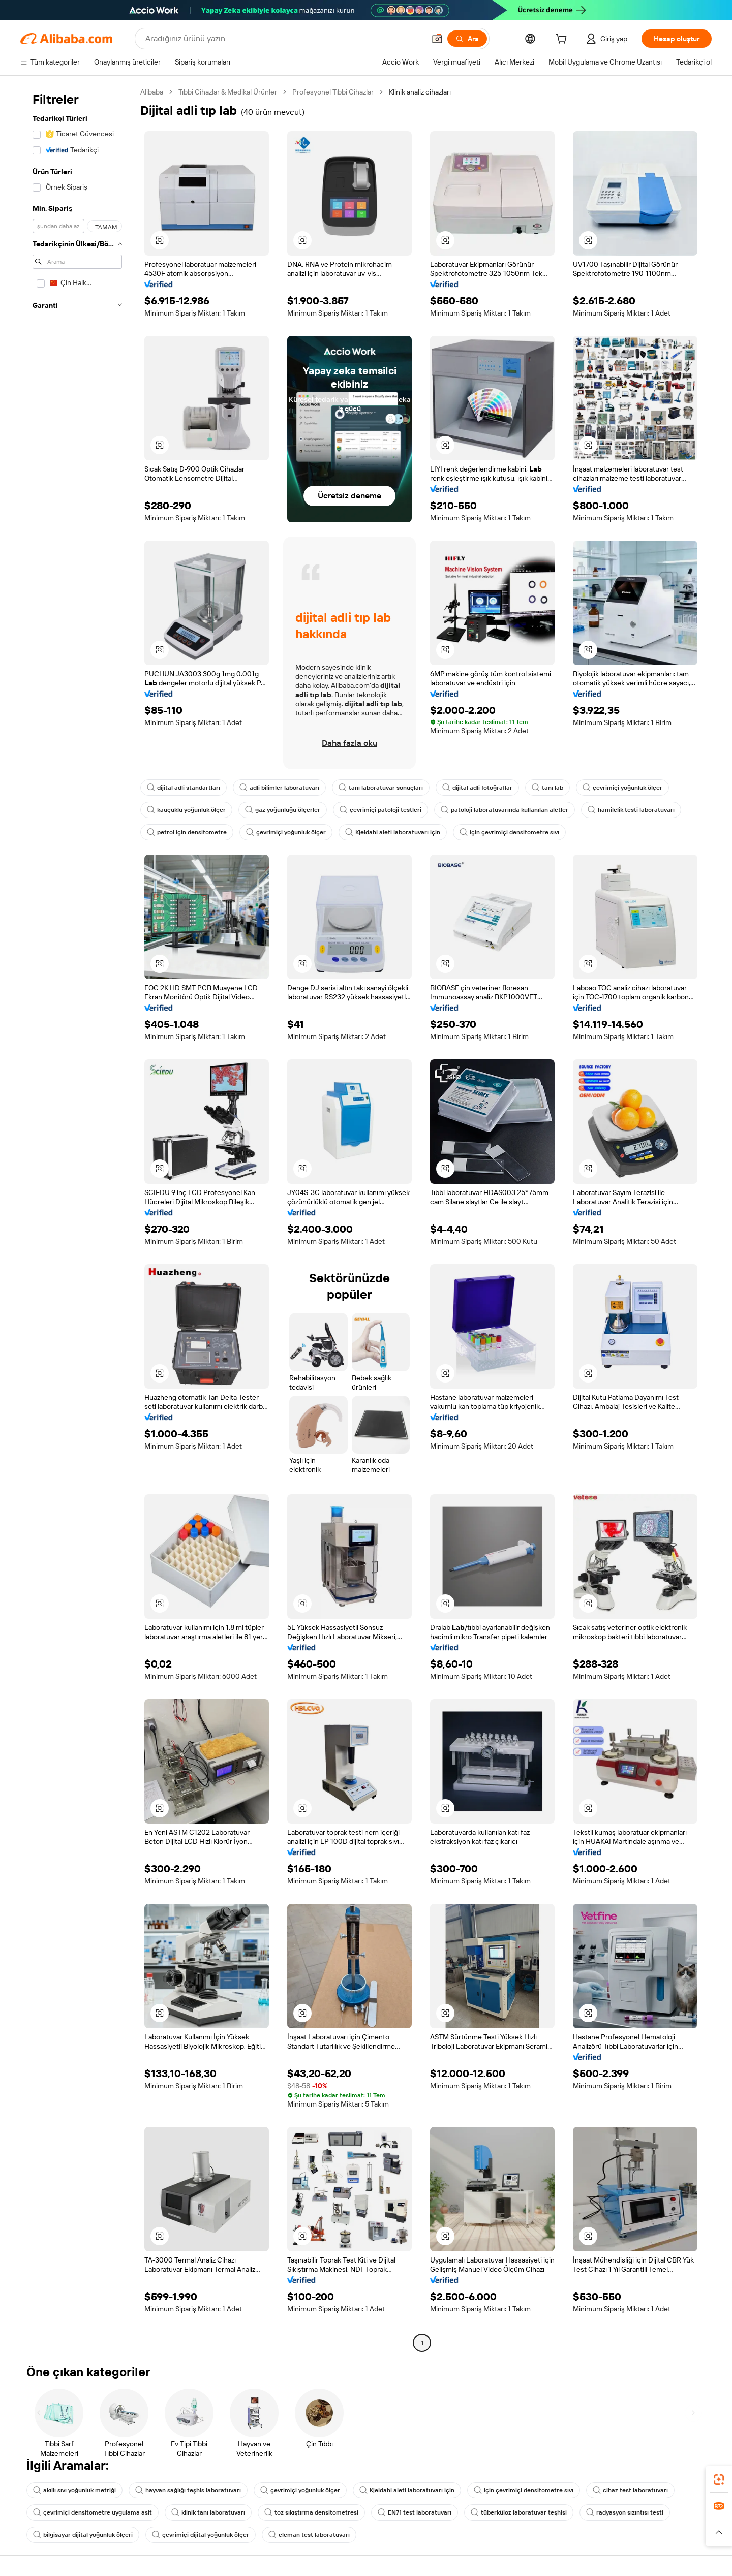  What do you see at coordinates (420, 92) in the screenshot?
I see `Klinik analiz cihazları [link]` at bounding box center [420, 92].